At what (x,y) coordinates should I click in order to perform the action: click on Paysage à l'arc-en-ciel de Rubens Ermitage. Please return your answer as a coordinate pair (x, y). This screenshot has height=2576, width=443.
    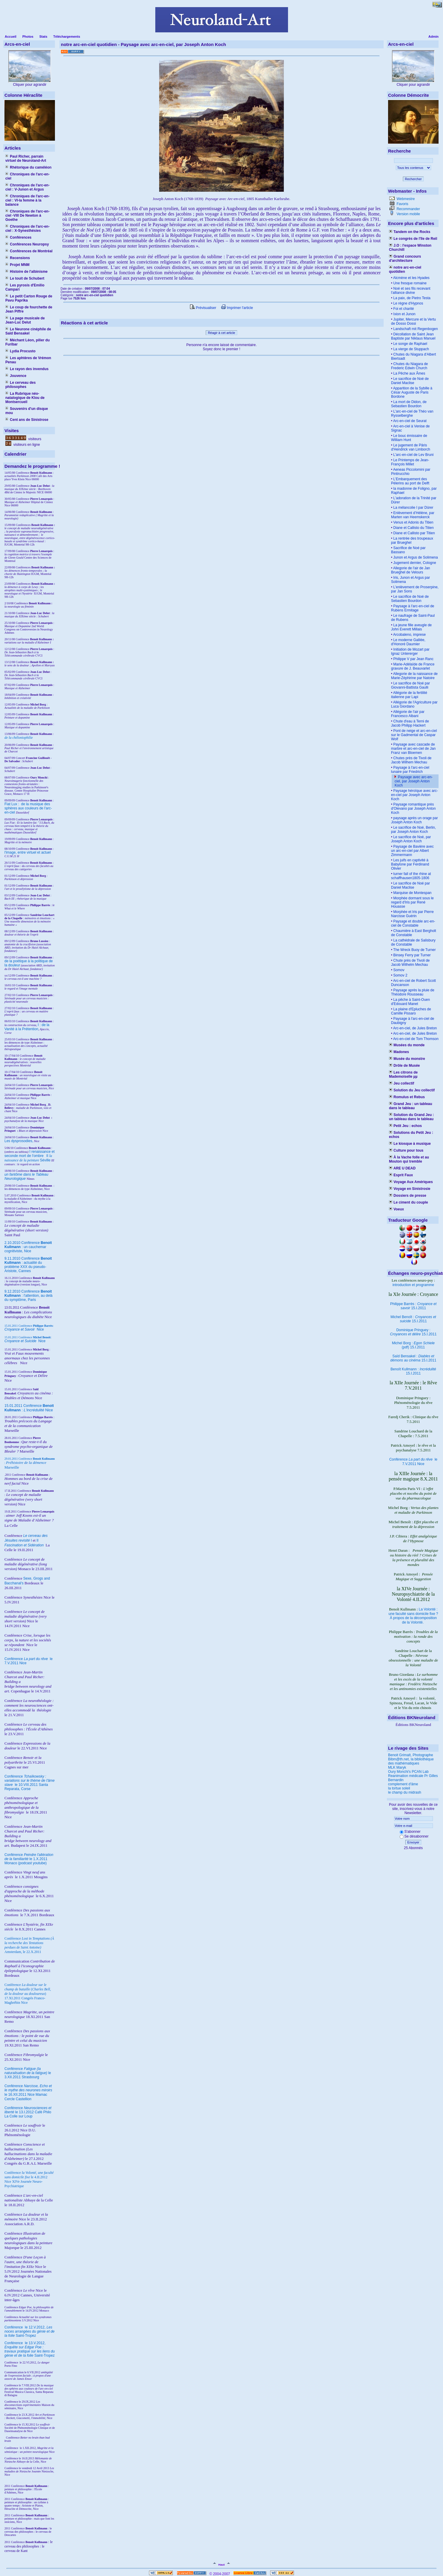
    Looking at the image, I should click on (412, 608).